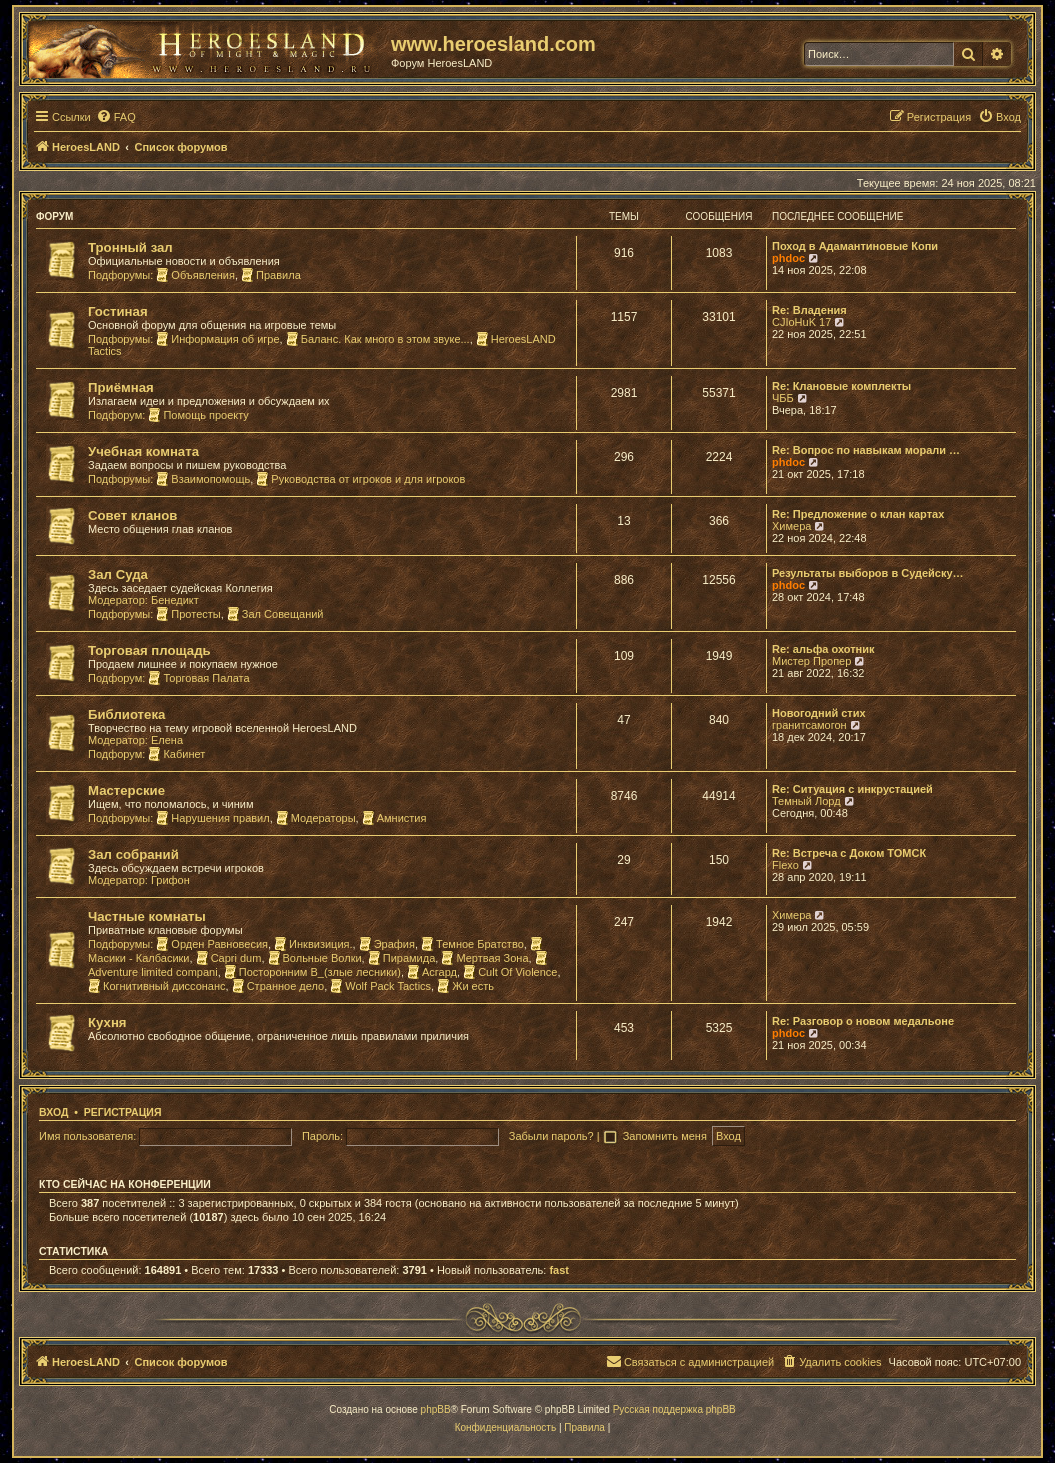 Image resolution: width=1055 pixels, height=1463 pixels. What do you see at coordinates (316, 818) in the screenshot?
I see `Модераторы` at bounding box center [316, 818].